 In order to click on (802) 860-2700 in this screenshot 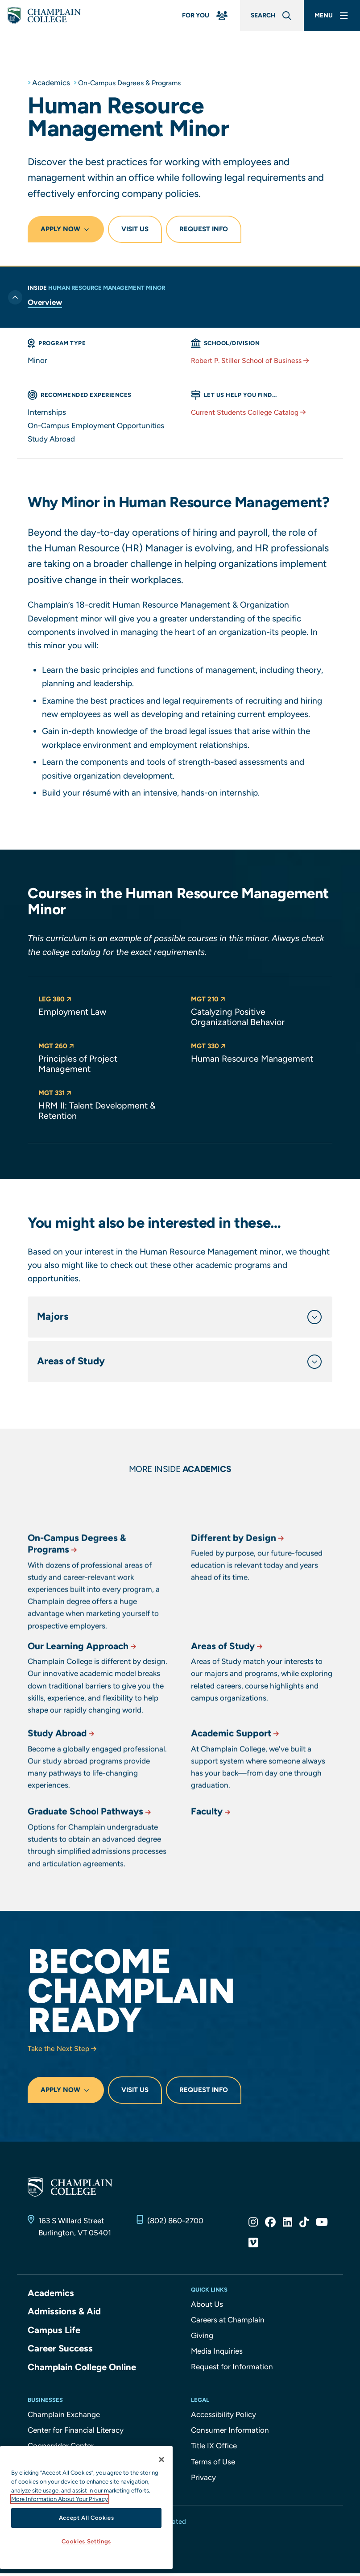, I will do `click(175, 2224)`.